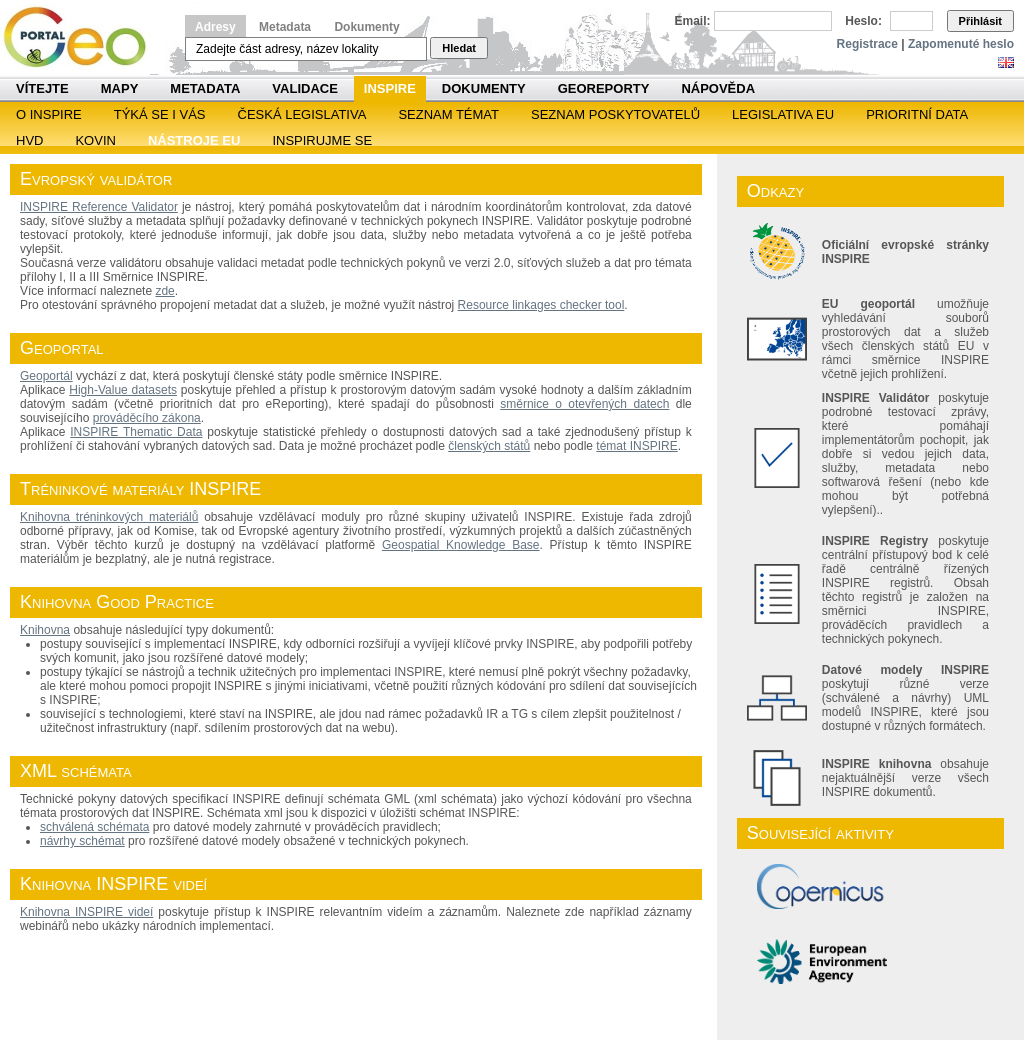 The image size is (1024, 1040). What do you see at coordinates (215, 27) in the screenshot?
I see `Adresy` at bounding box center [215, 27].